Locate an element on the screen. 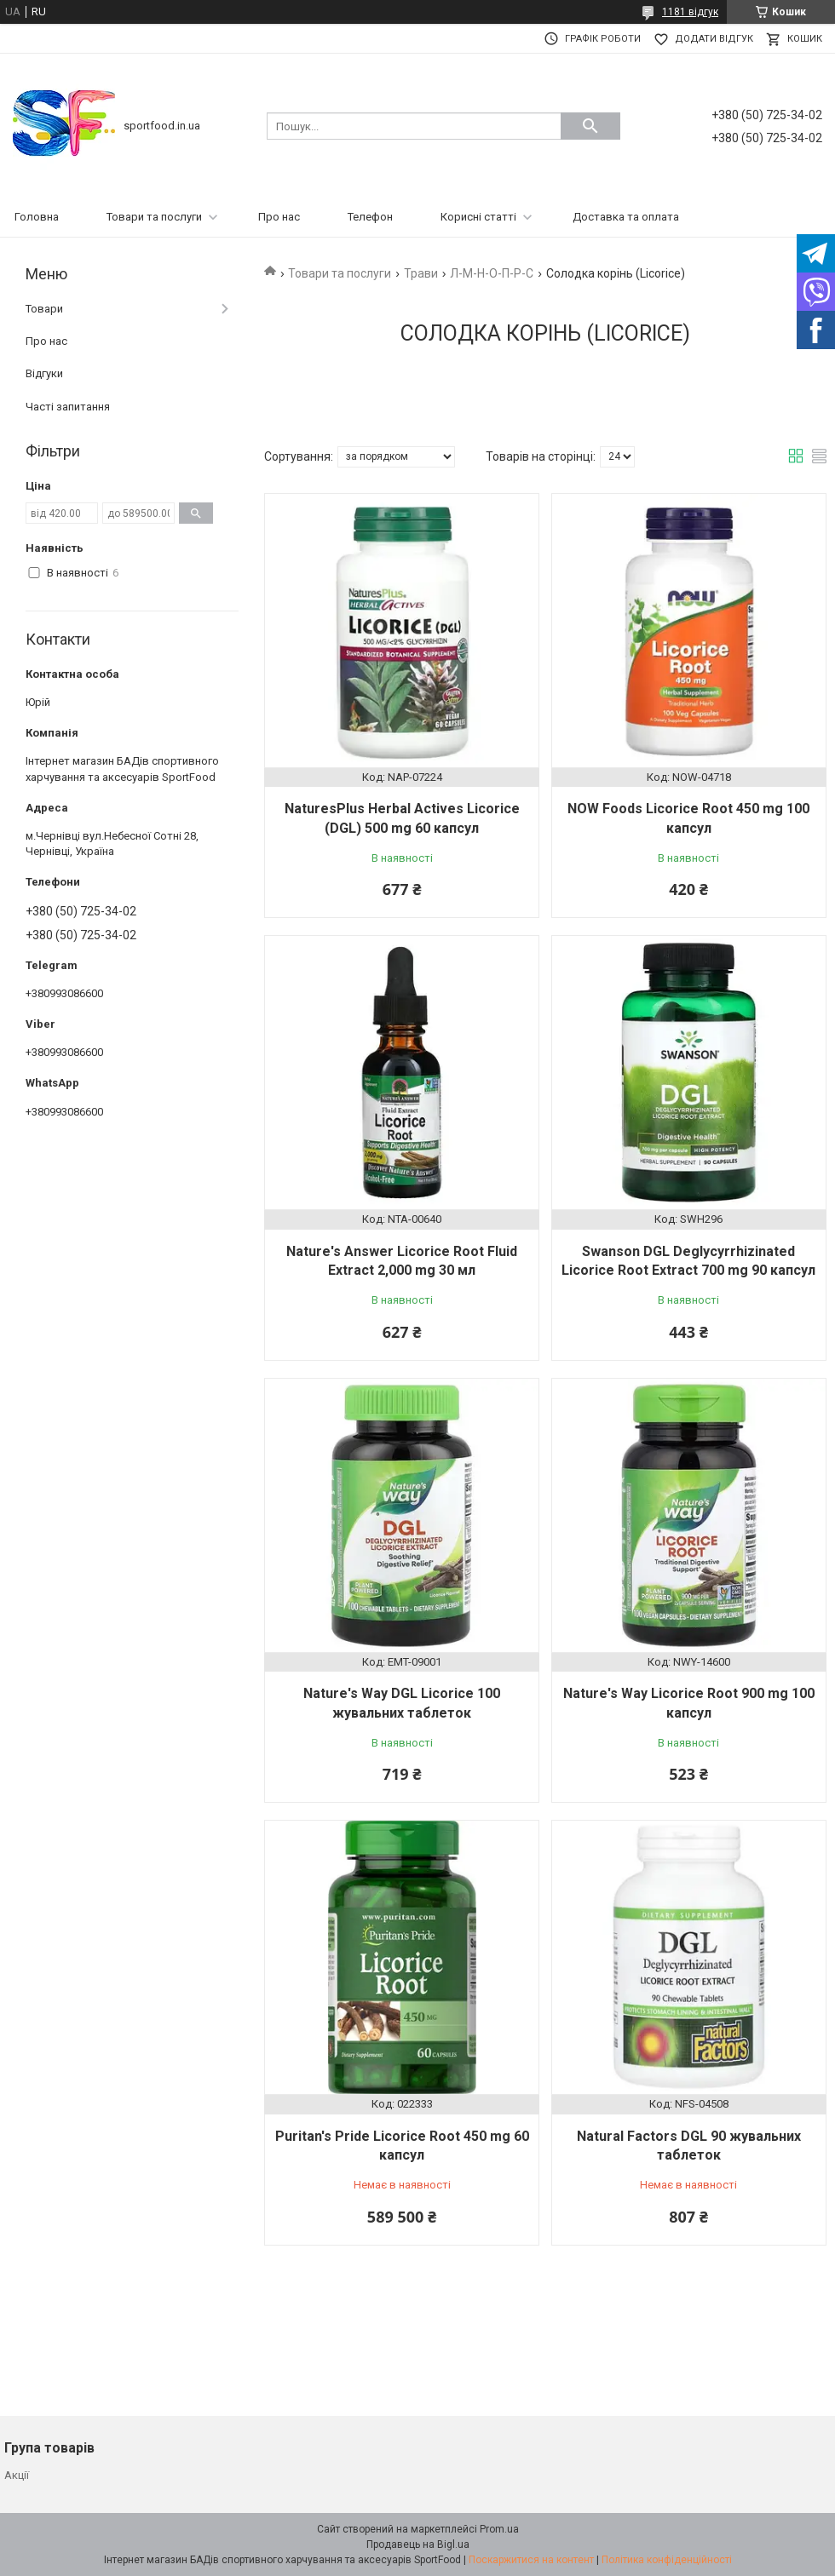 The width and height of the screenshot is (835, 2576). Доставка та оплата is located at coordinates (626, 216).